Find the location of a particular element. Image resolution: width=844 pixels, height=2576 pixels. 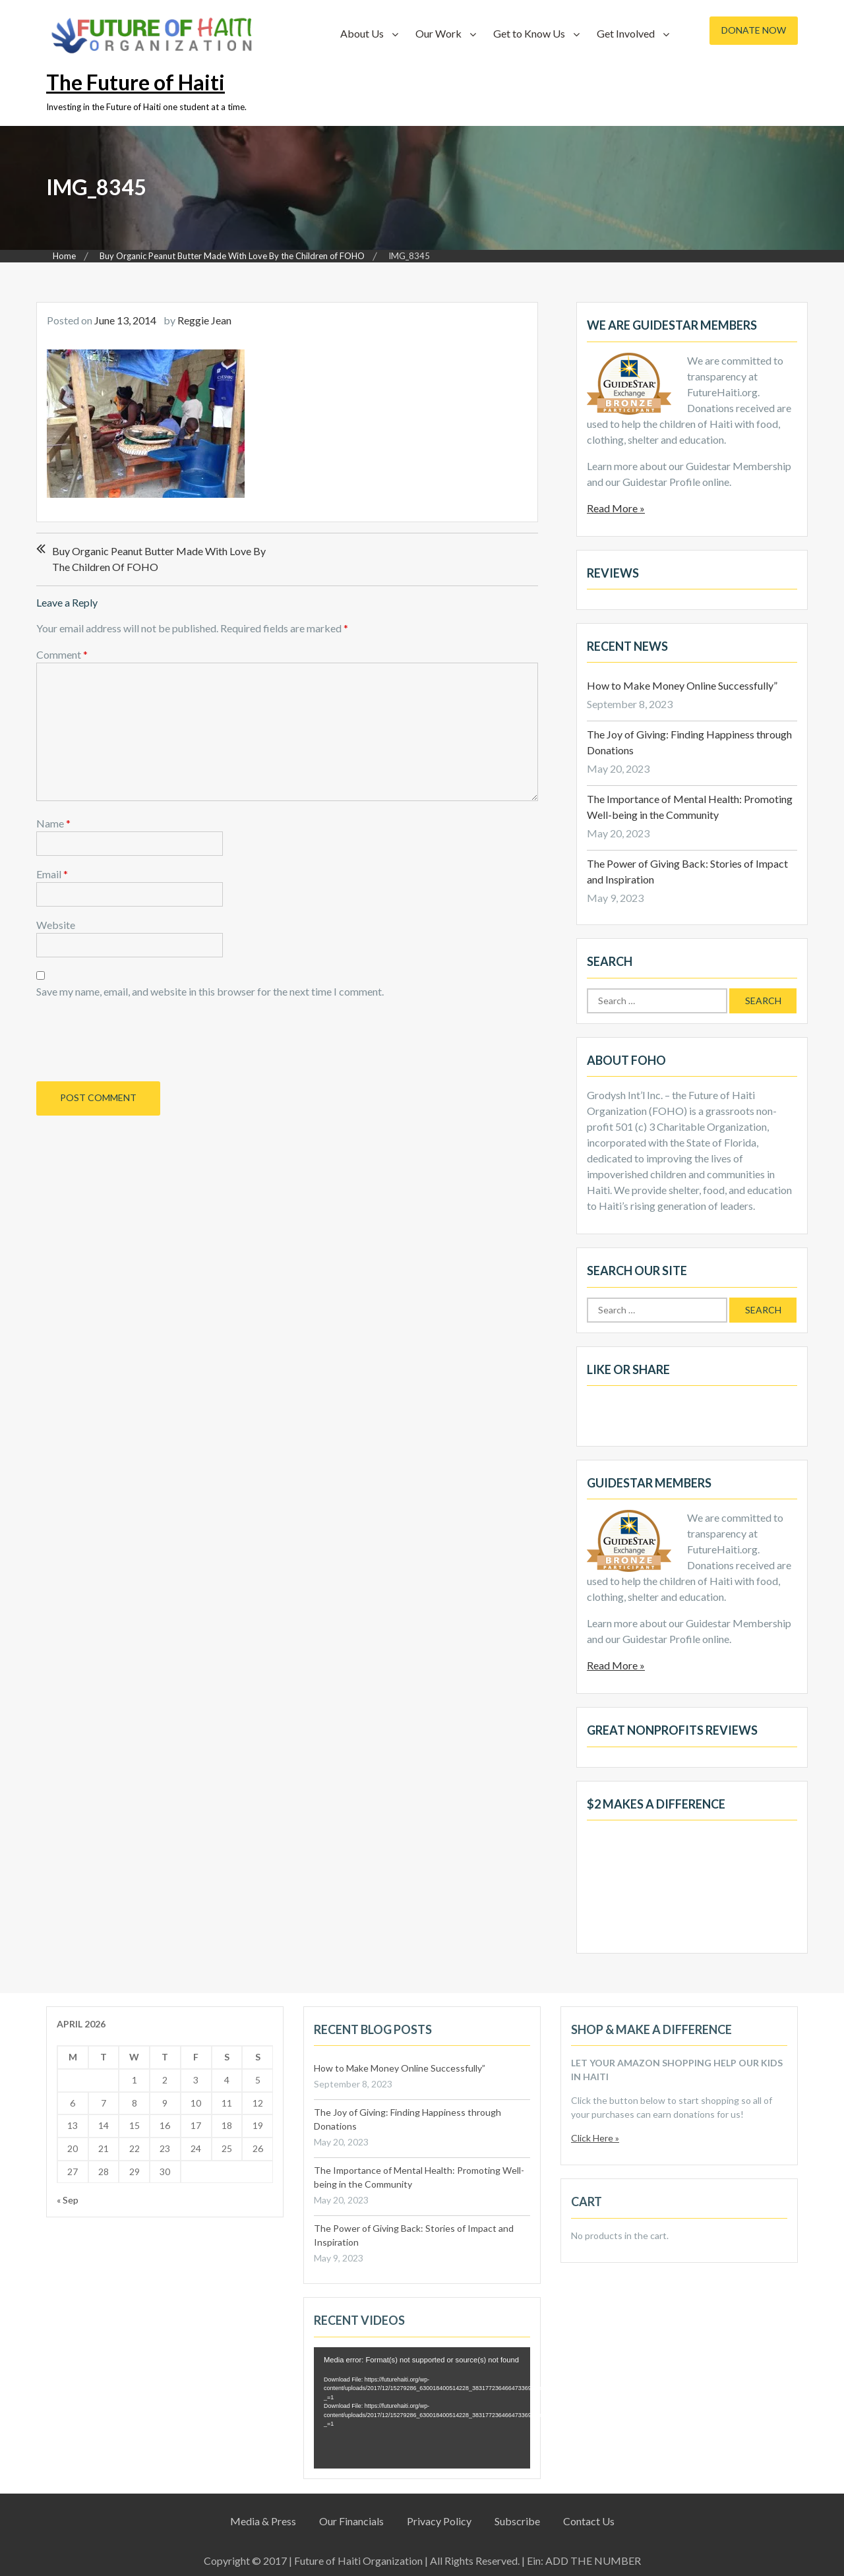

Website is located at coordinates (55, 924).